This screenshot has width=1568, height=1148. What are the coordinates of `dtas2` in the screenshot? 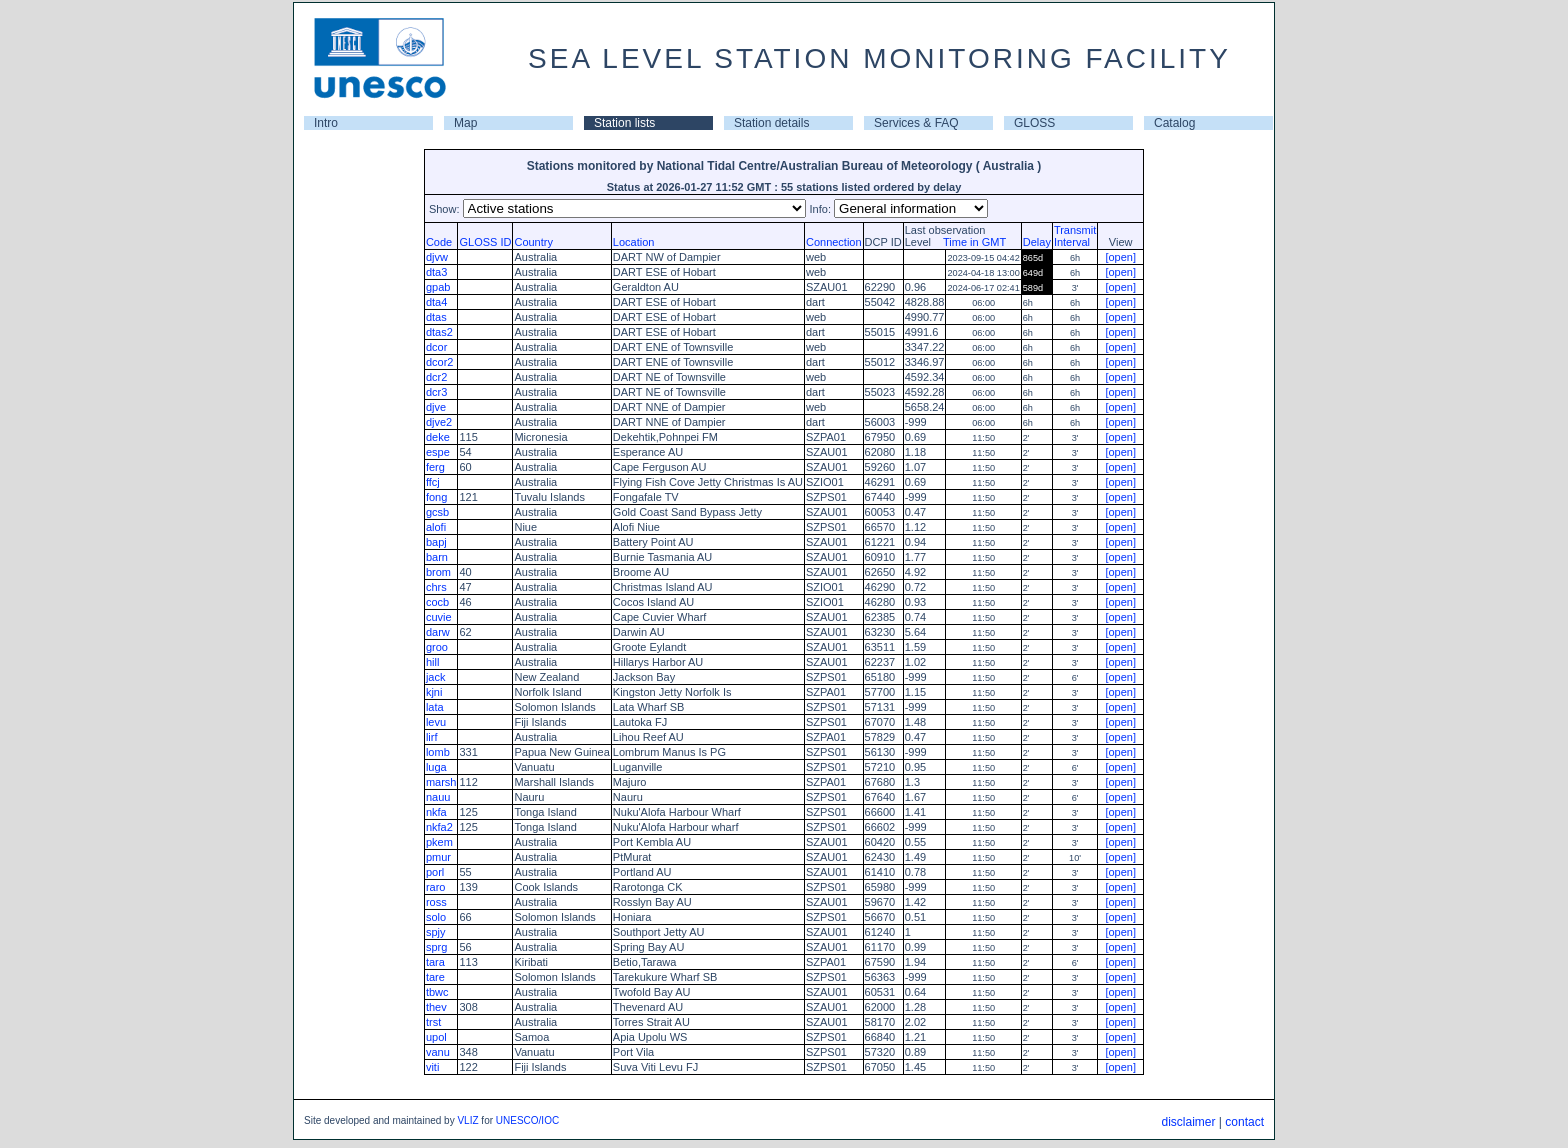 It's located at (439, 332).